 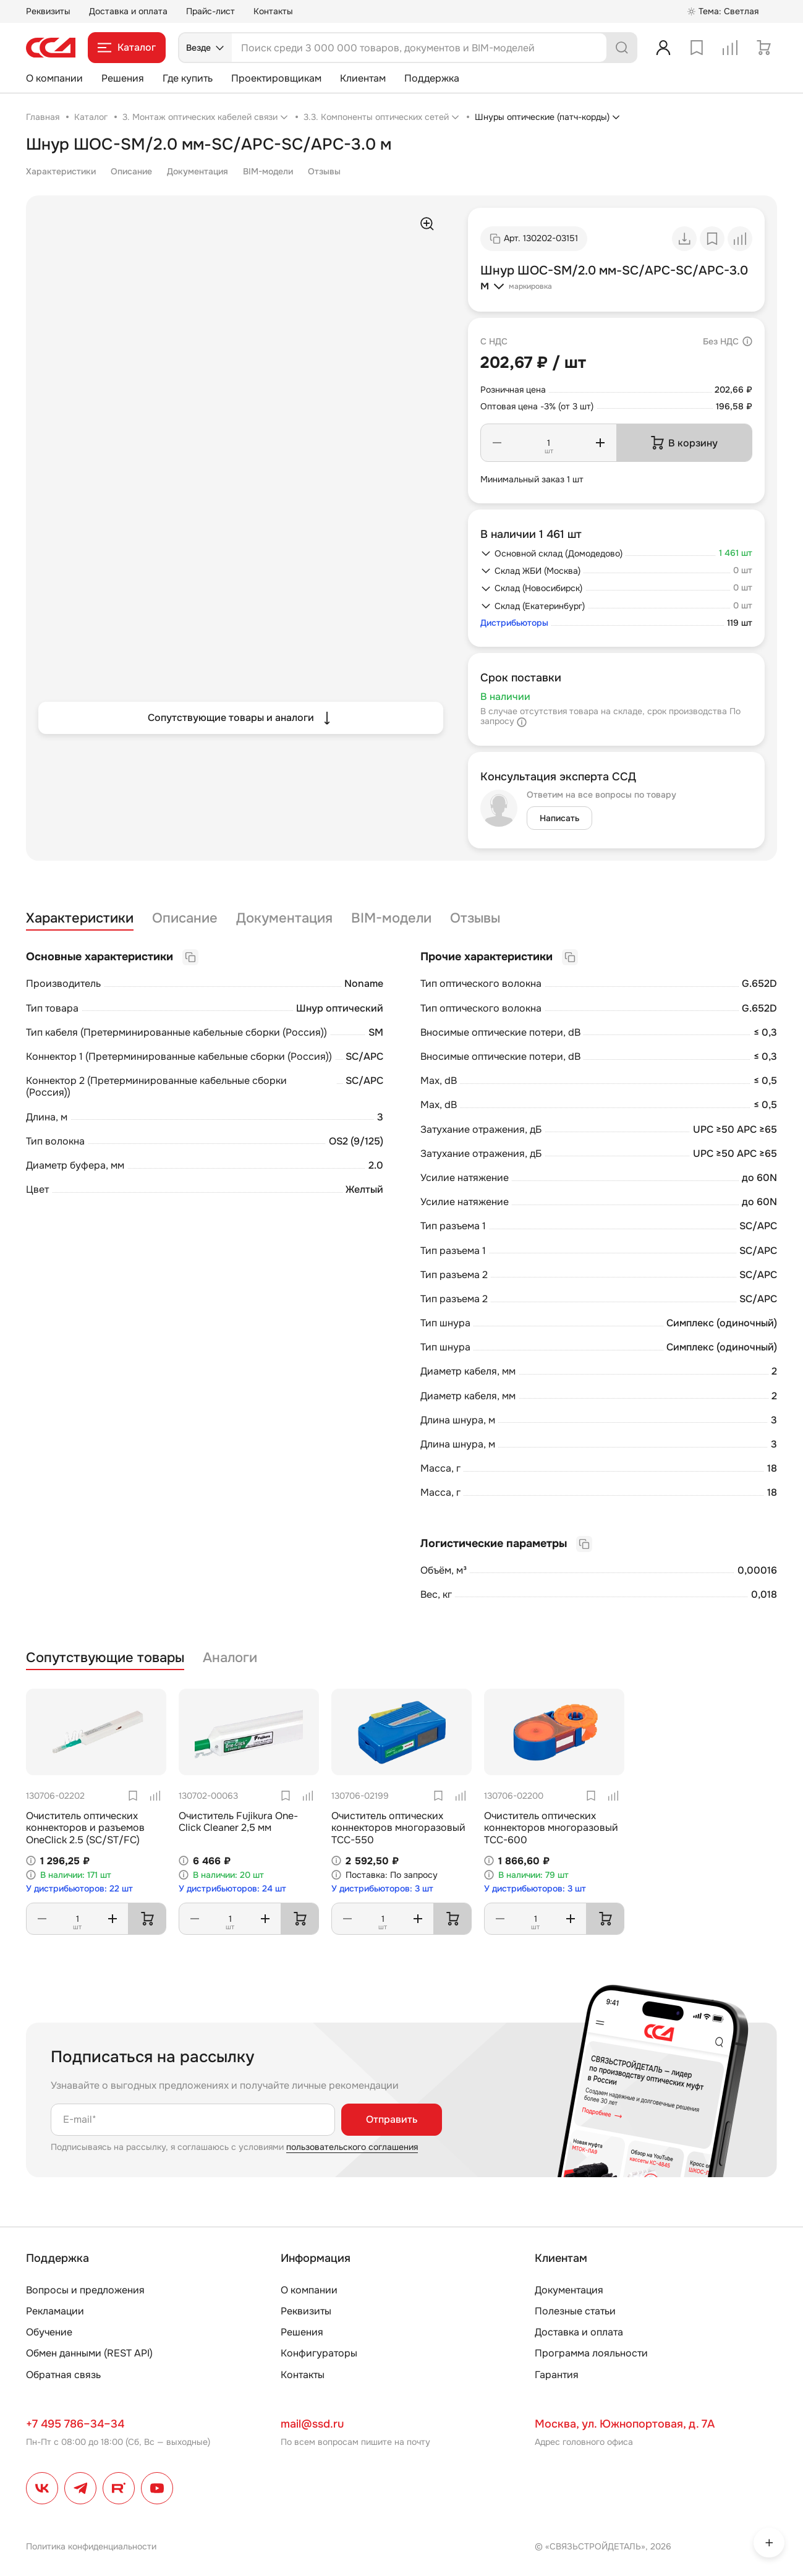 I want to click on Проектировщикам, so click(x=276, y=78).